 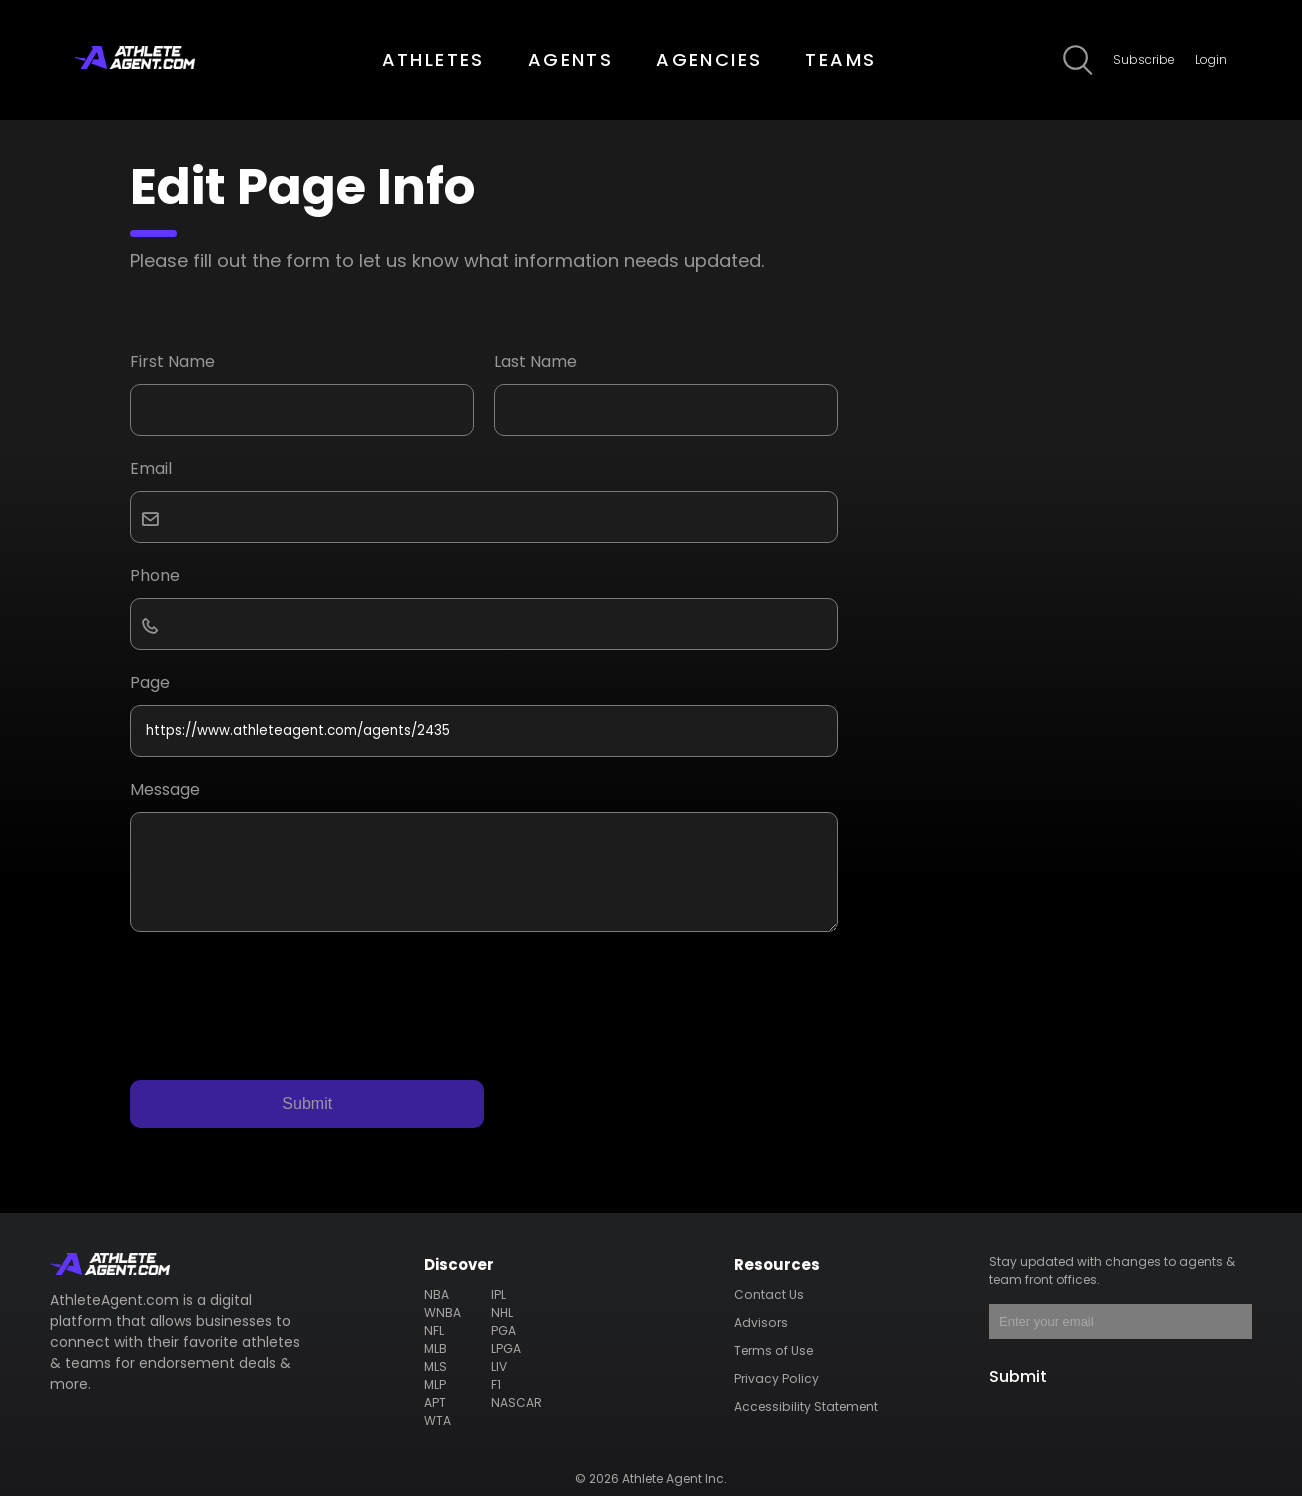 I want to click on First Name, so click(x=172, y=361).